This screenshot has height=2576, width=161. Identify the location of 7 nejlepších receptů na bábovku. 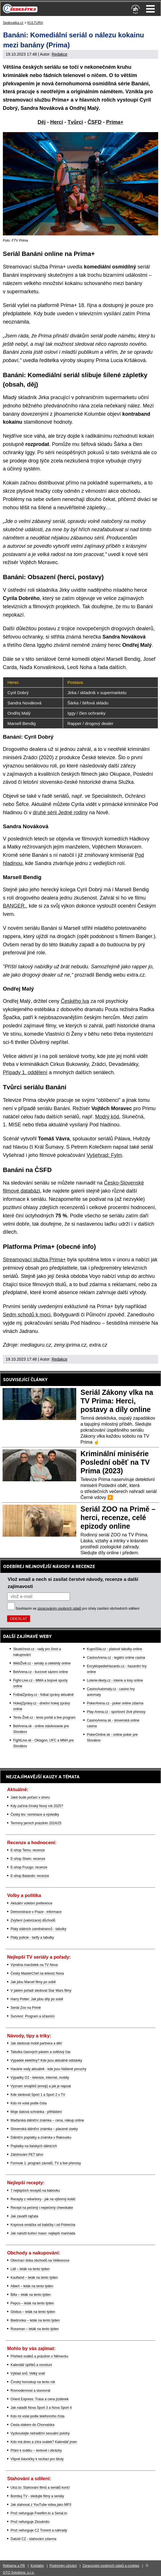
(35, 2191).